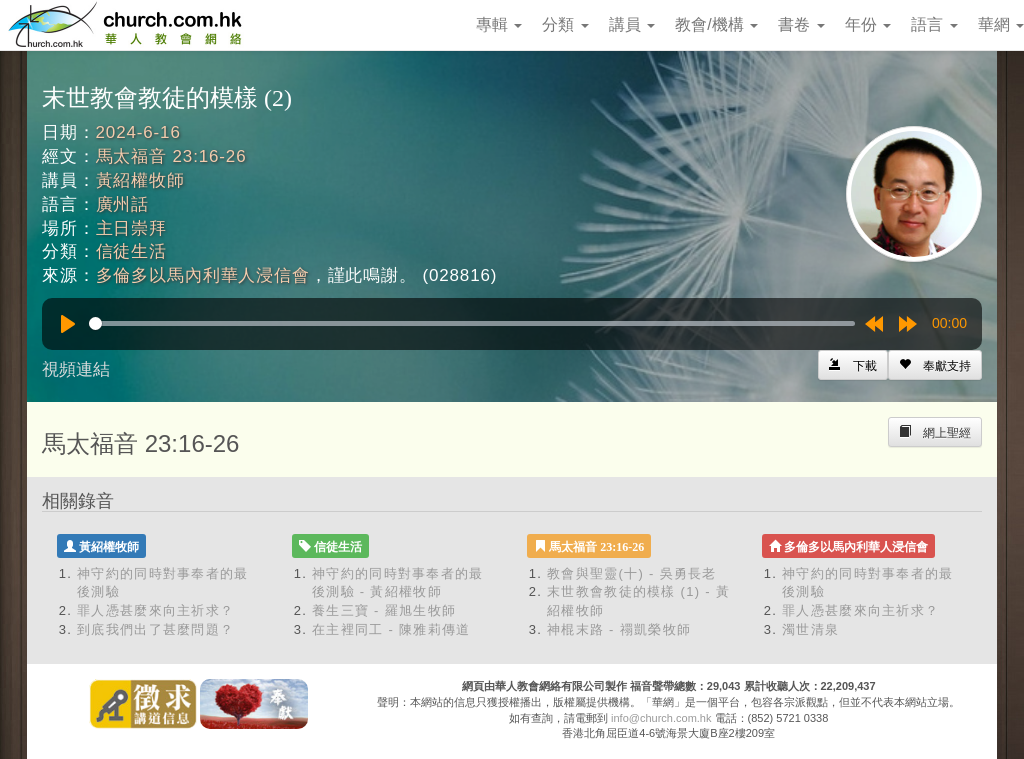 The image size is (1024, 759). Describe the element at coordinates (384, 610) in the screenshot. I see `養生三寶 - 羅旭生牧師` at that location.